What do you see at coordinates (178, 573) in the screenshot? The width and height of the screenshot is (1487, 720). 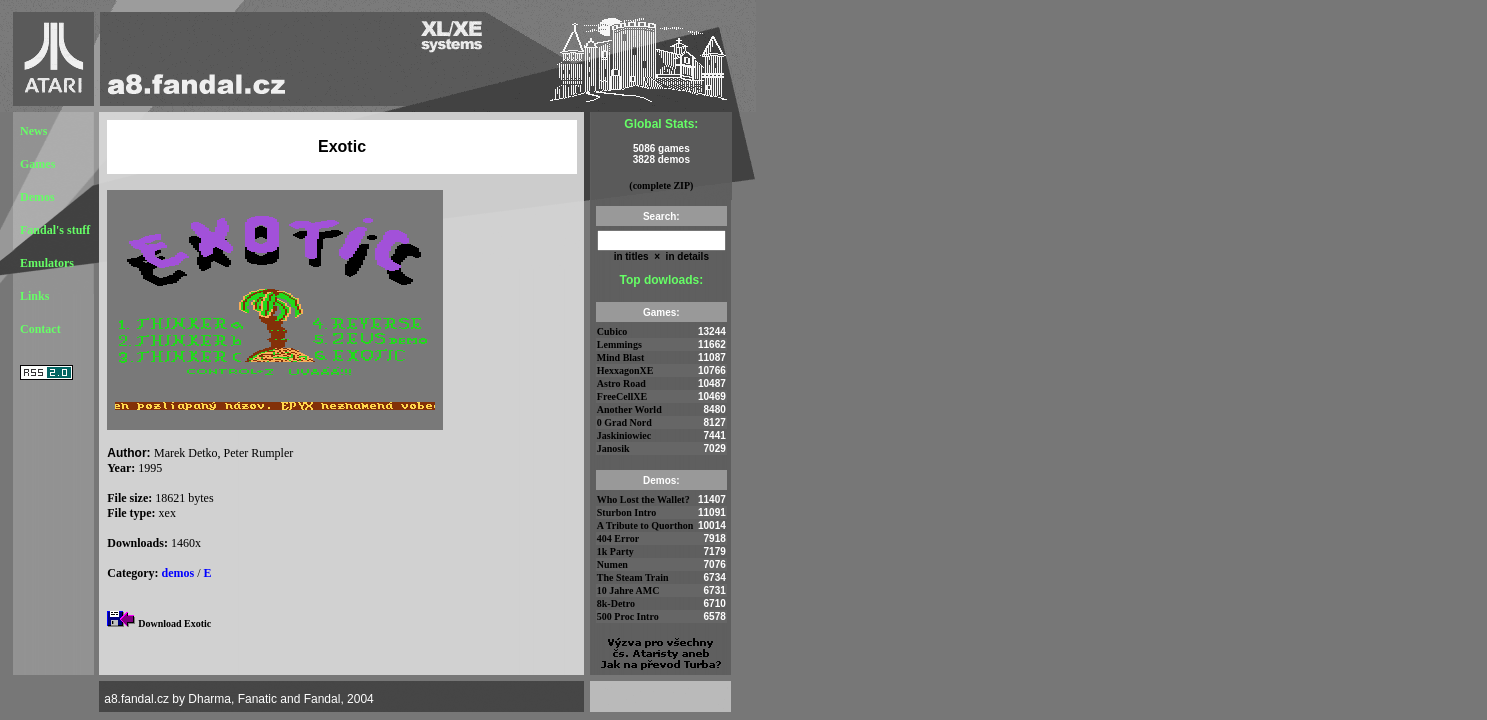 I see `demos` at bounding box center [178, 573].